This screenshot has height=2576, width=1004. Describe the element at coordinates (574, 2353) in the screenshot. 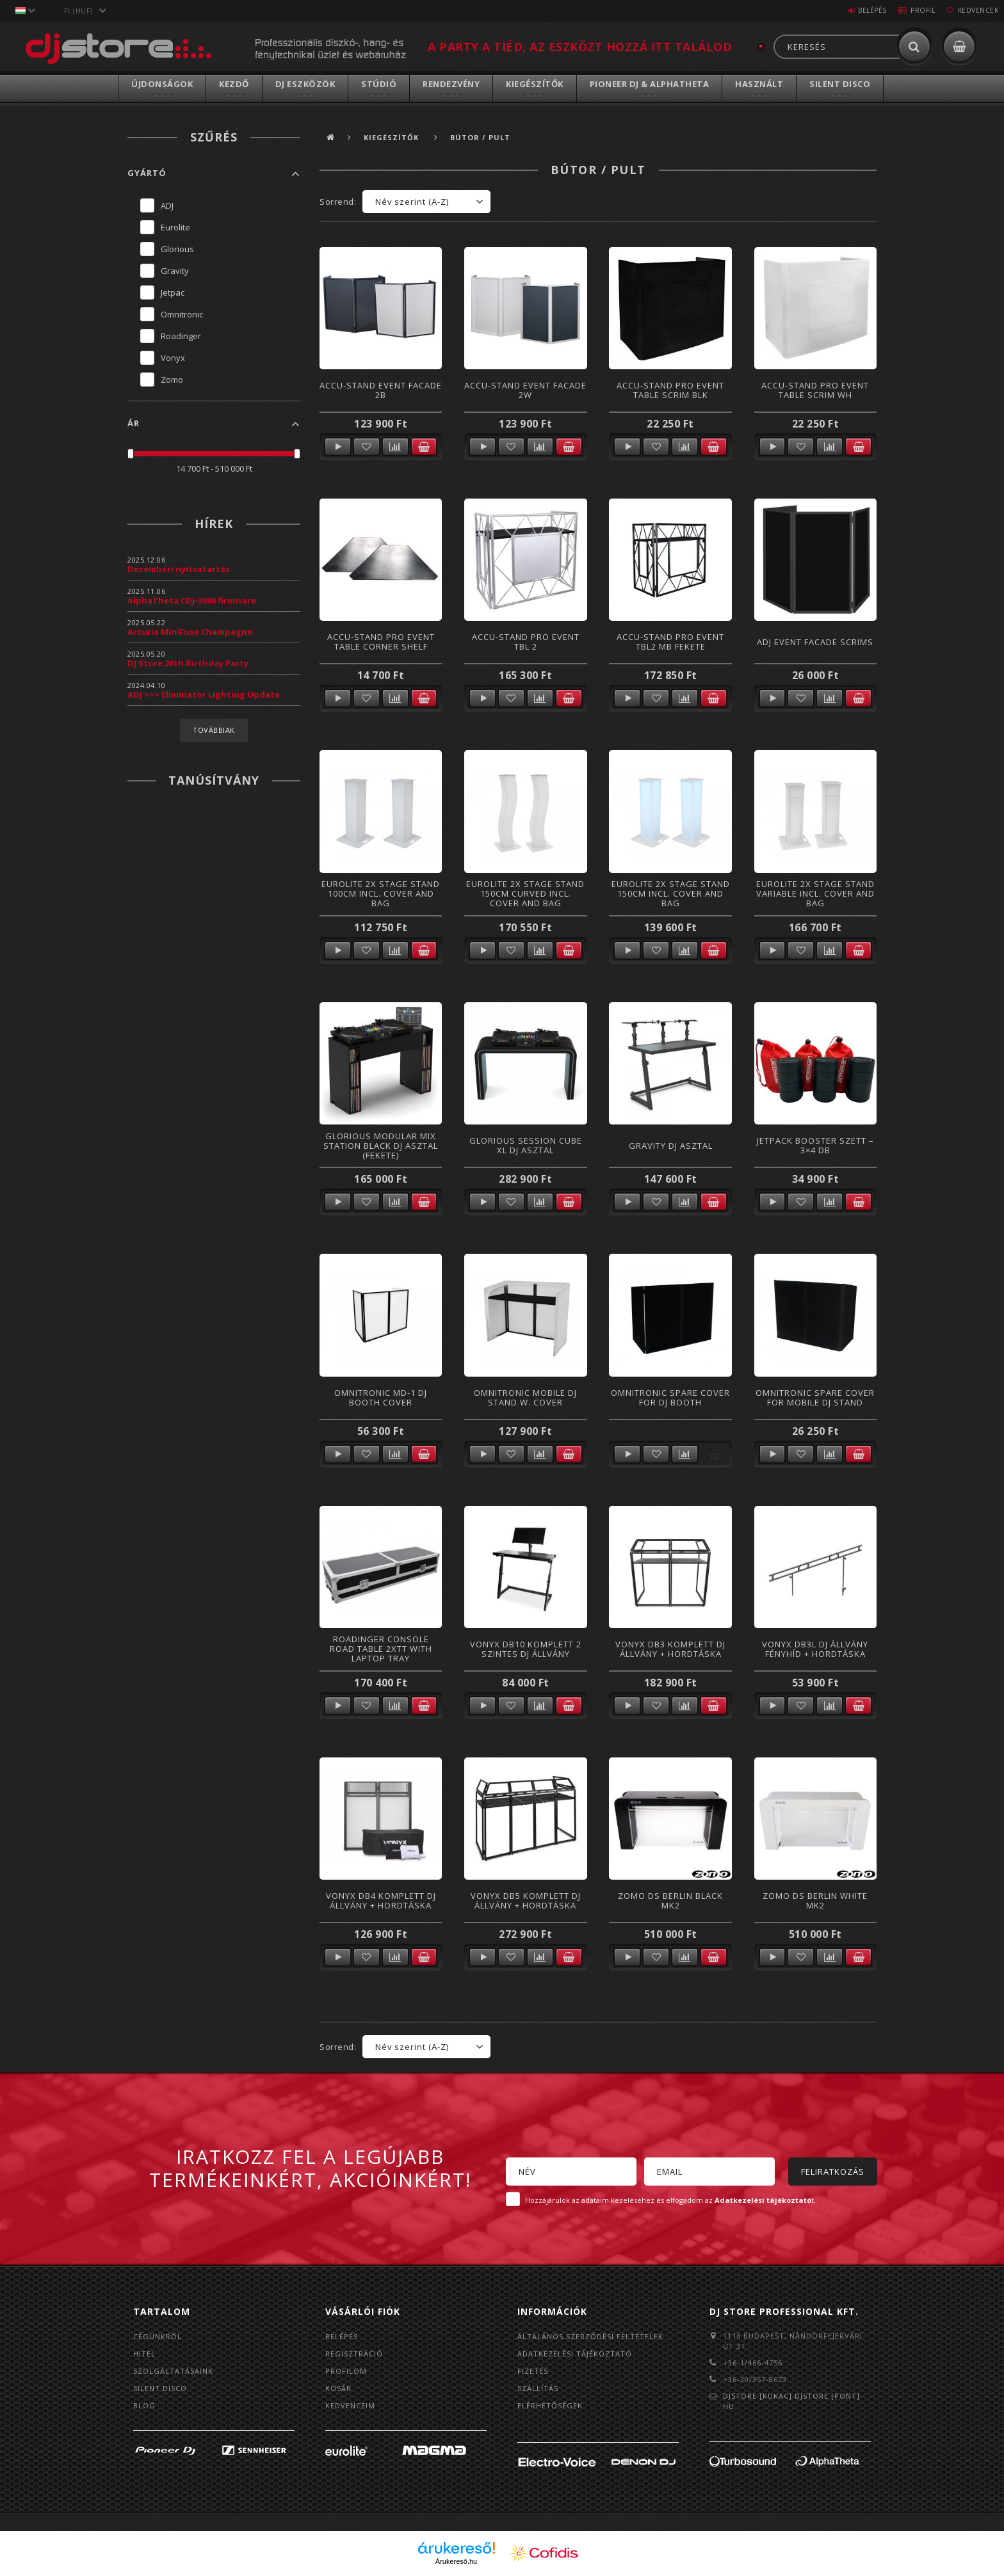

I see `Adatkezelési tájékoztató` at that location.